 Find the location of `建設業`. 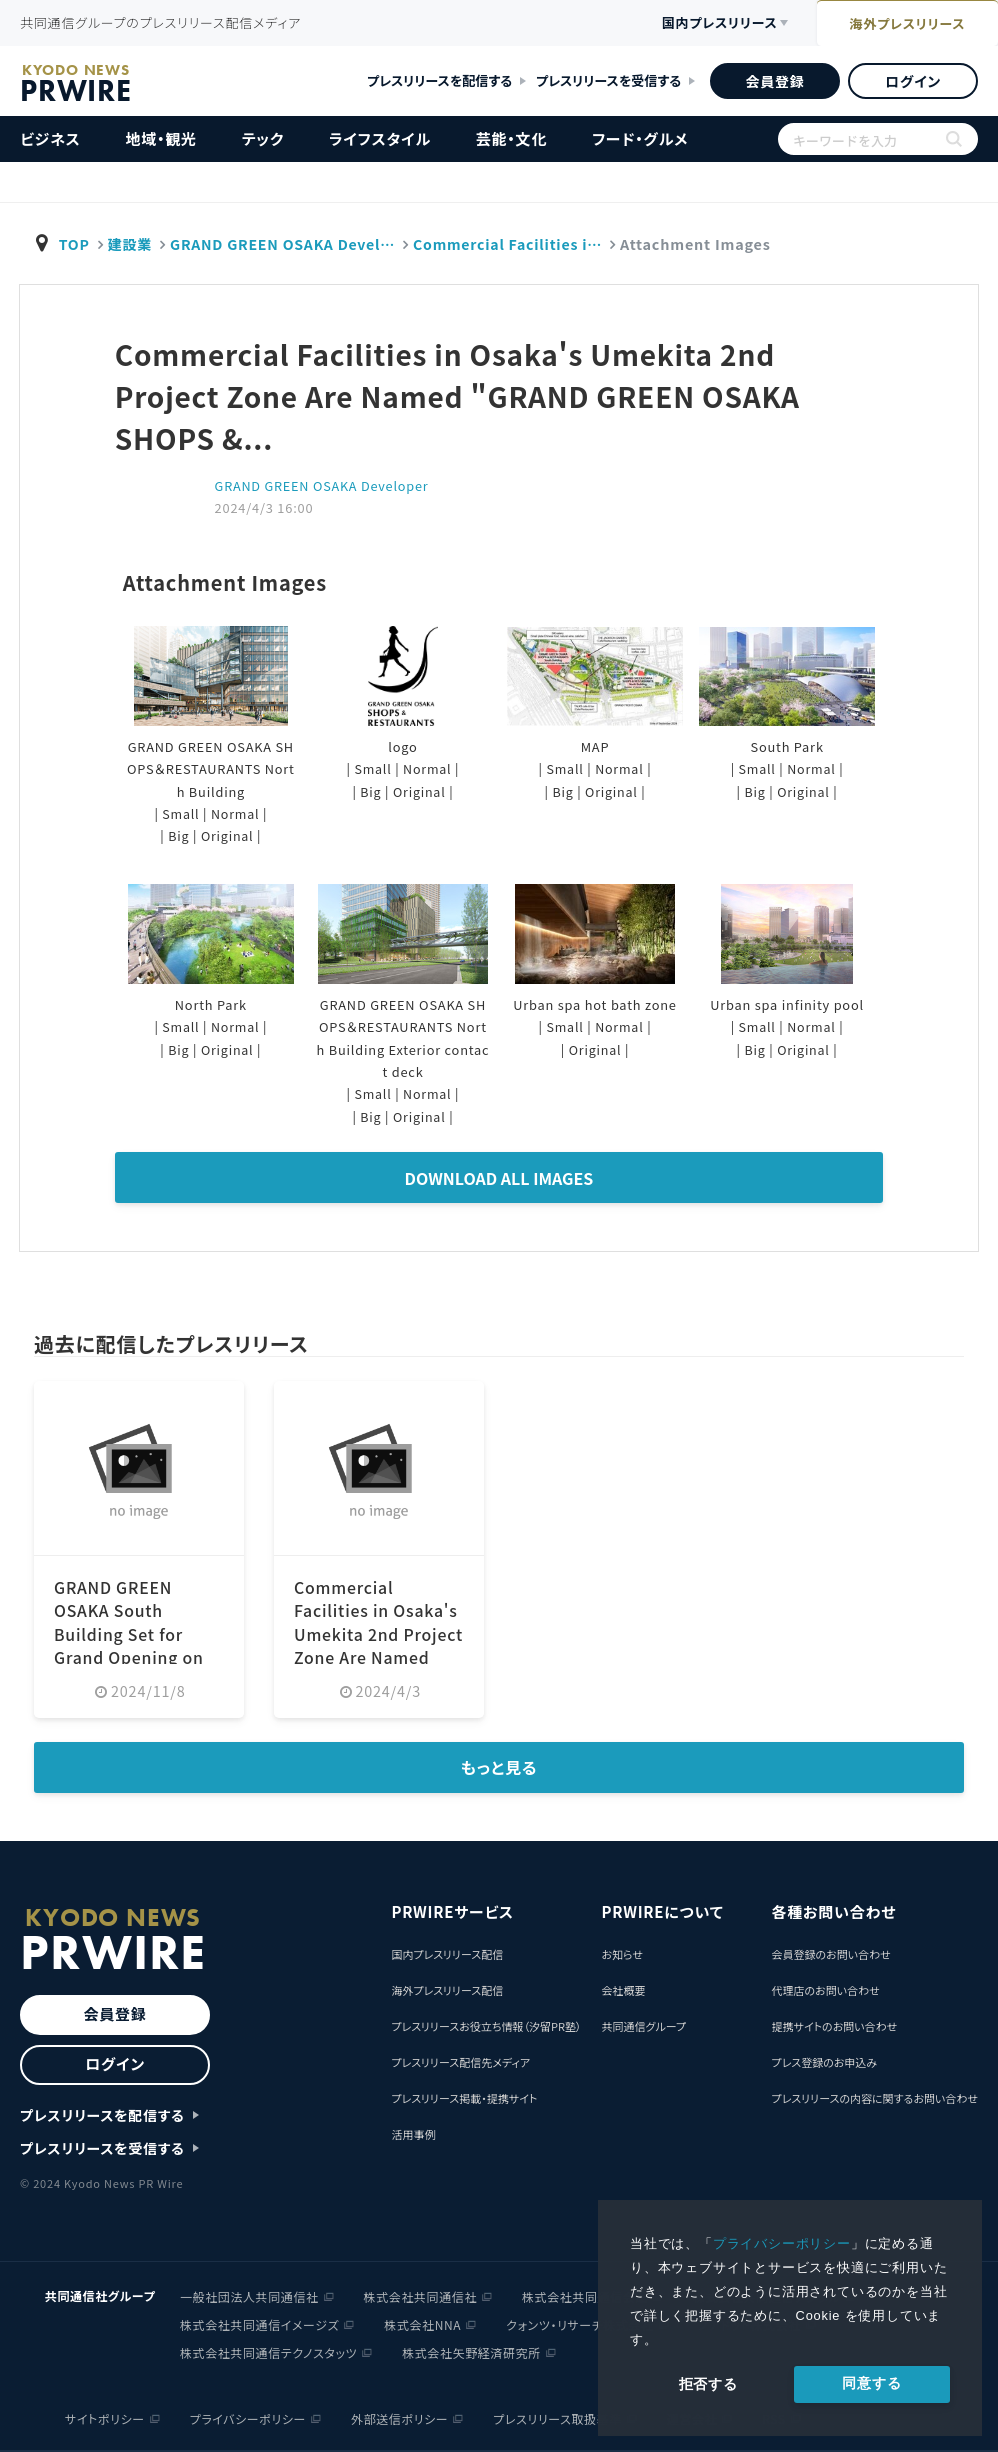

建設業 is located at coordinates (131, 243).